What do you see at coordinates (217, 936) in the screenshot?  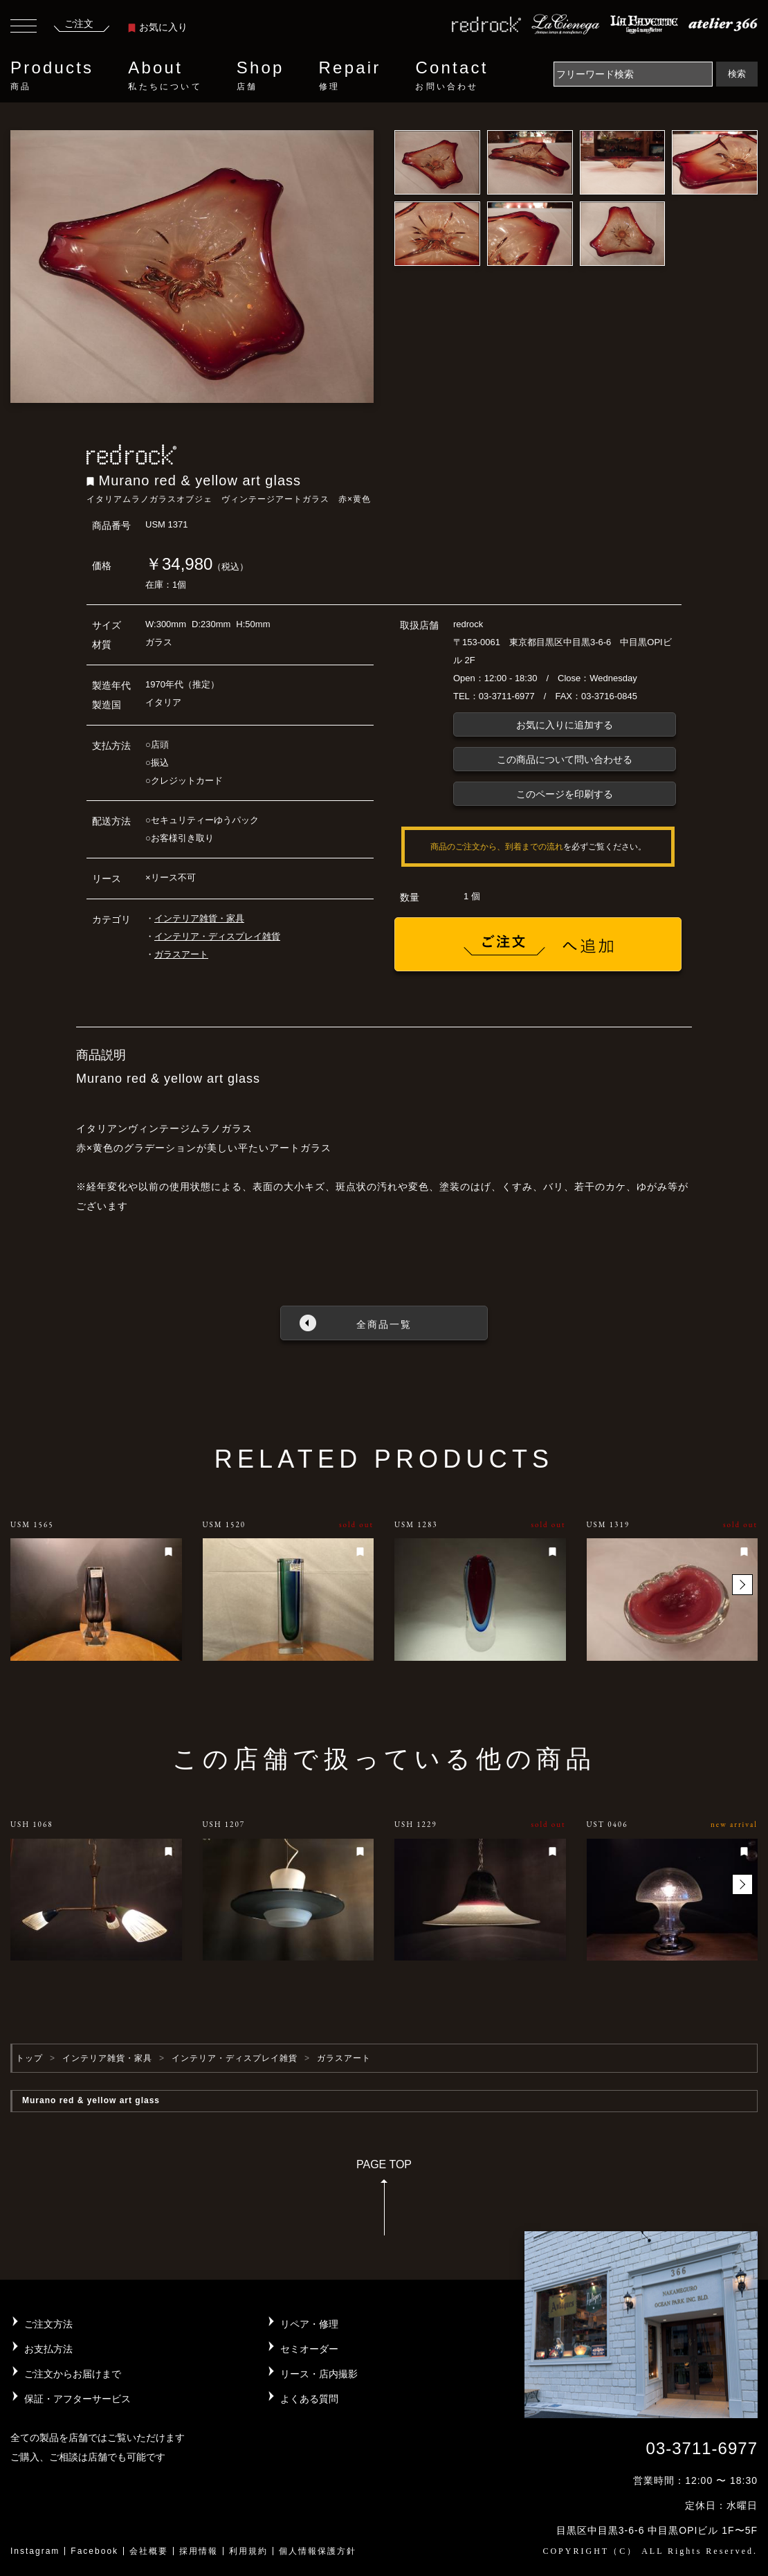 I see `インテリア・ディスプレイ雑貨` at bounding box center [217, 936].